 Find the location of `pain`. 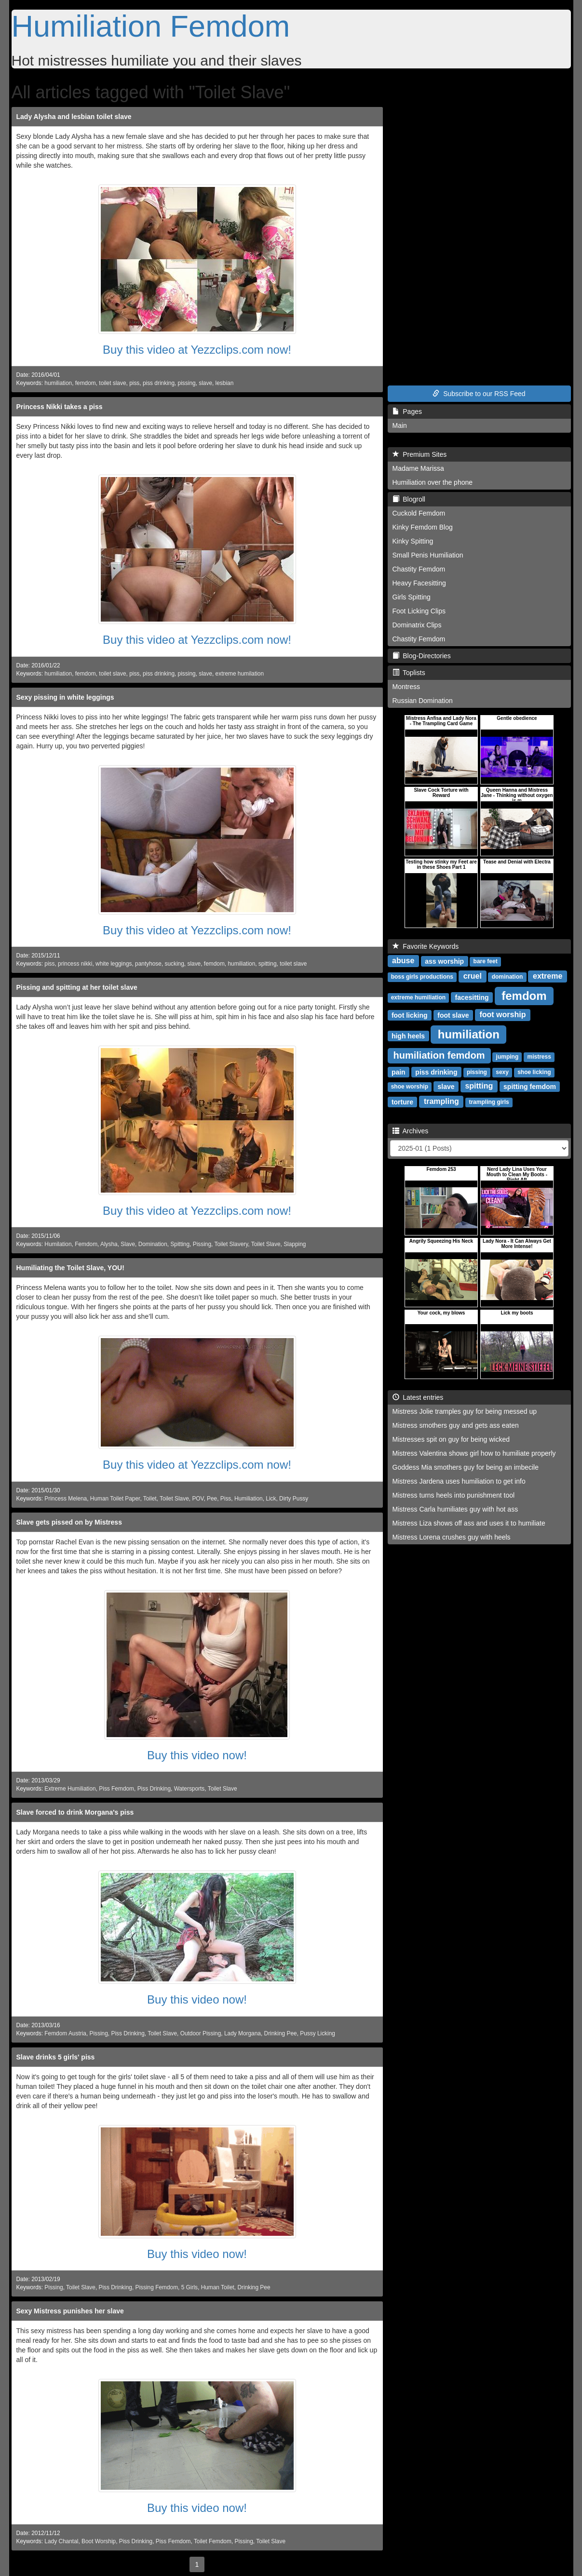

pain is located at coordinates (399, 1072).